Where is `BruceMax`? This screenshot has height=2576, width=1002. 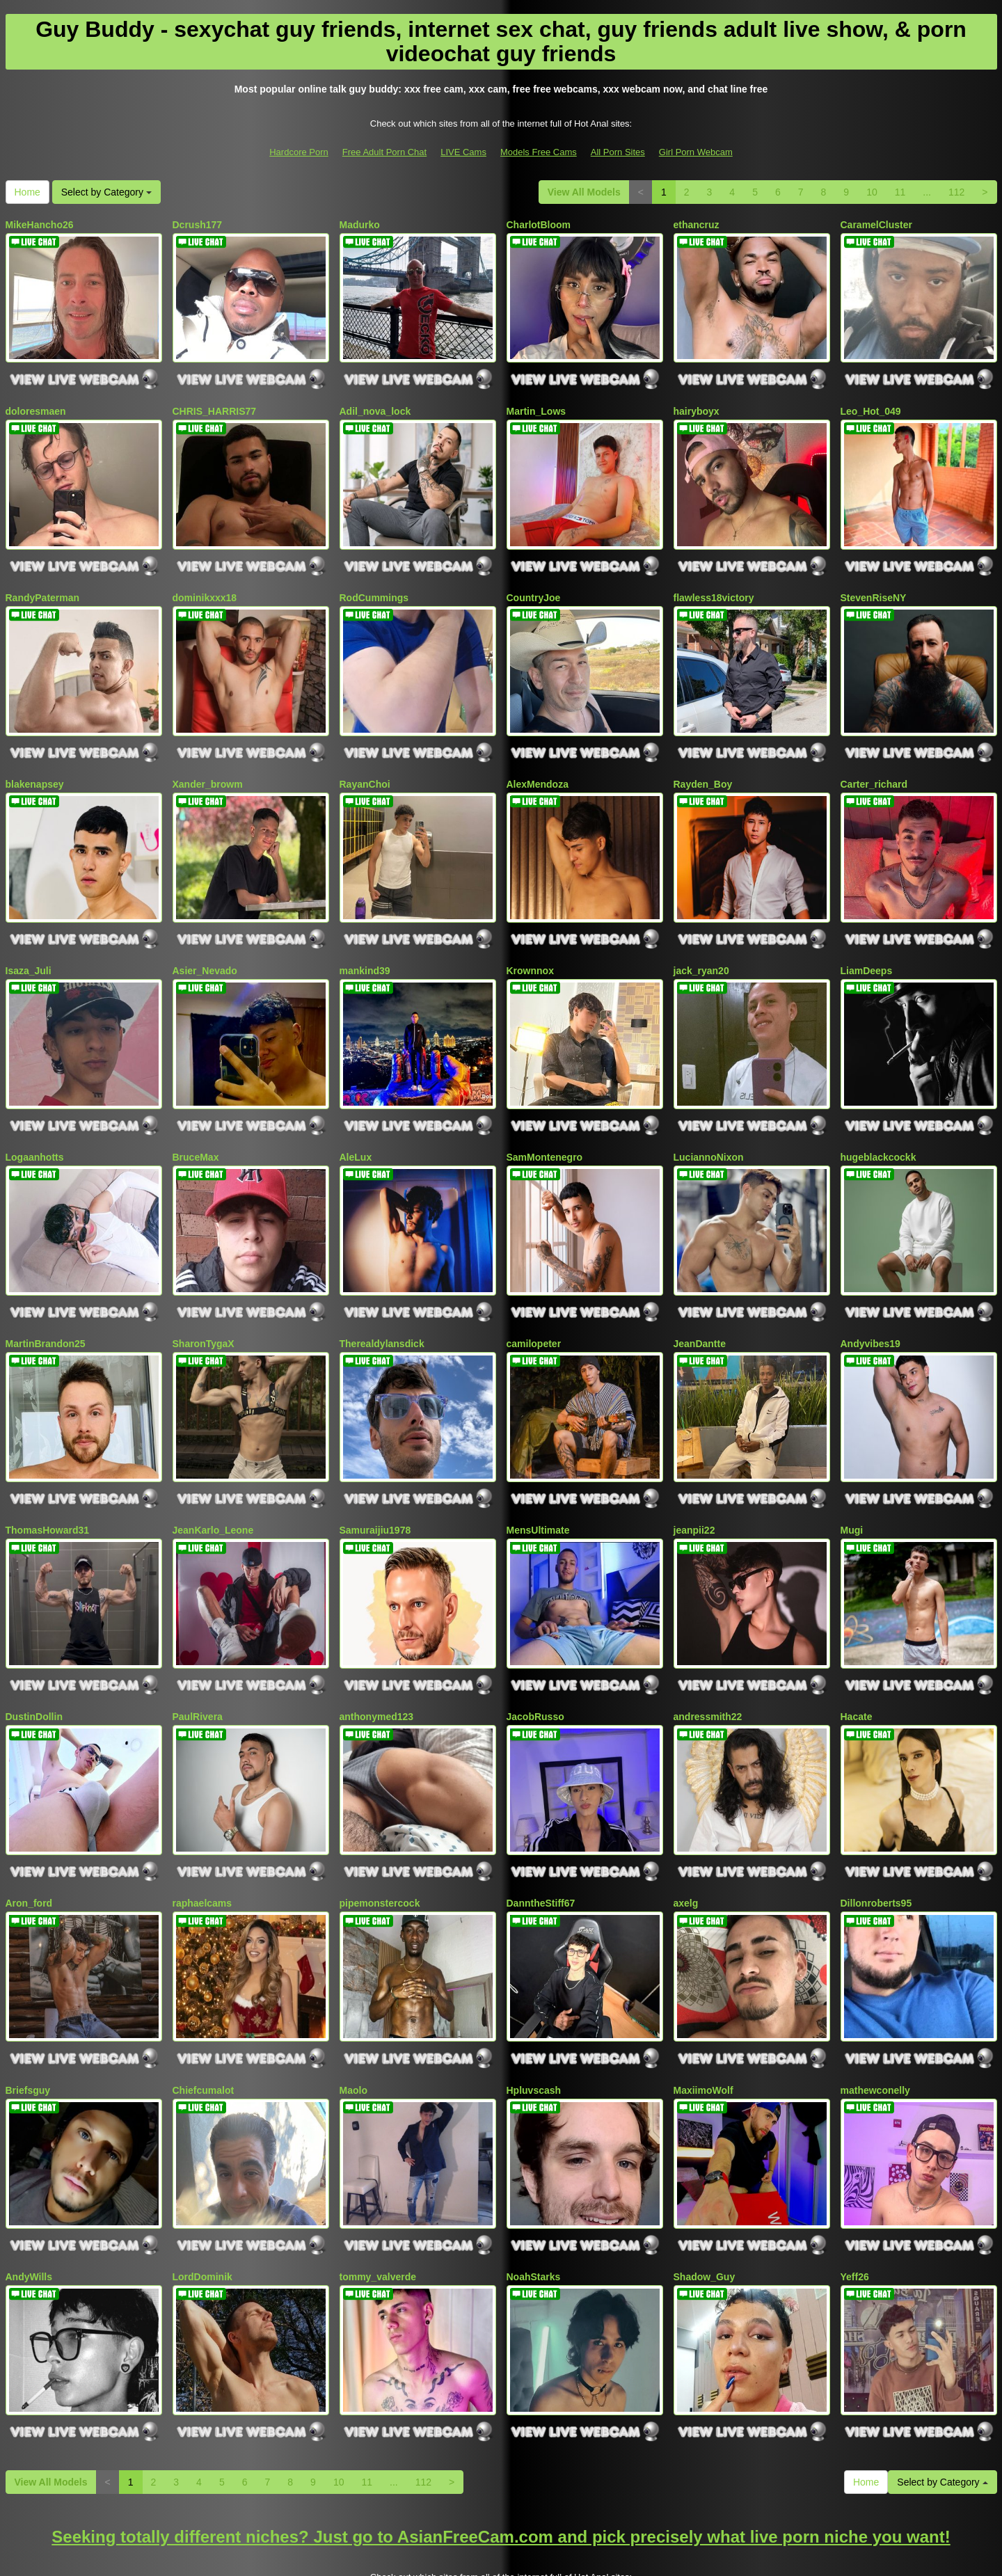
BruceMax is located at coordinates (196, 1122).